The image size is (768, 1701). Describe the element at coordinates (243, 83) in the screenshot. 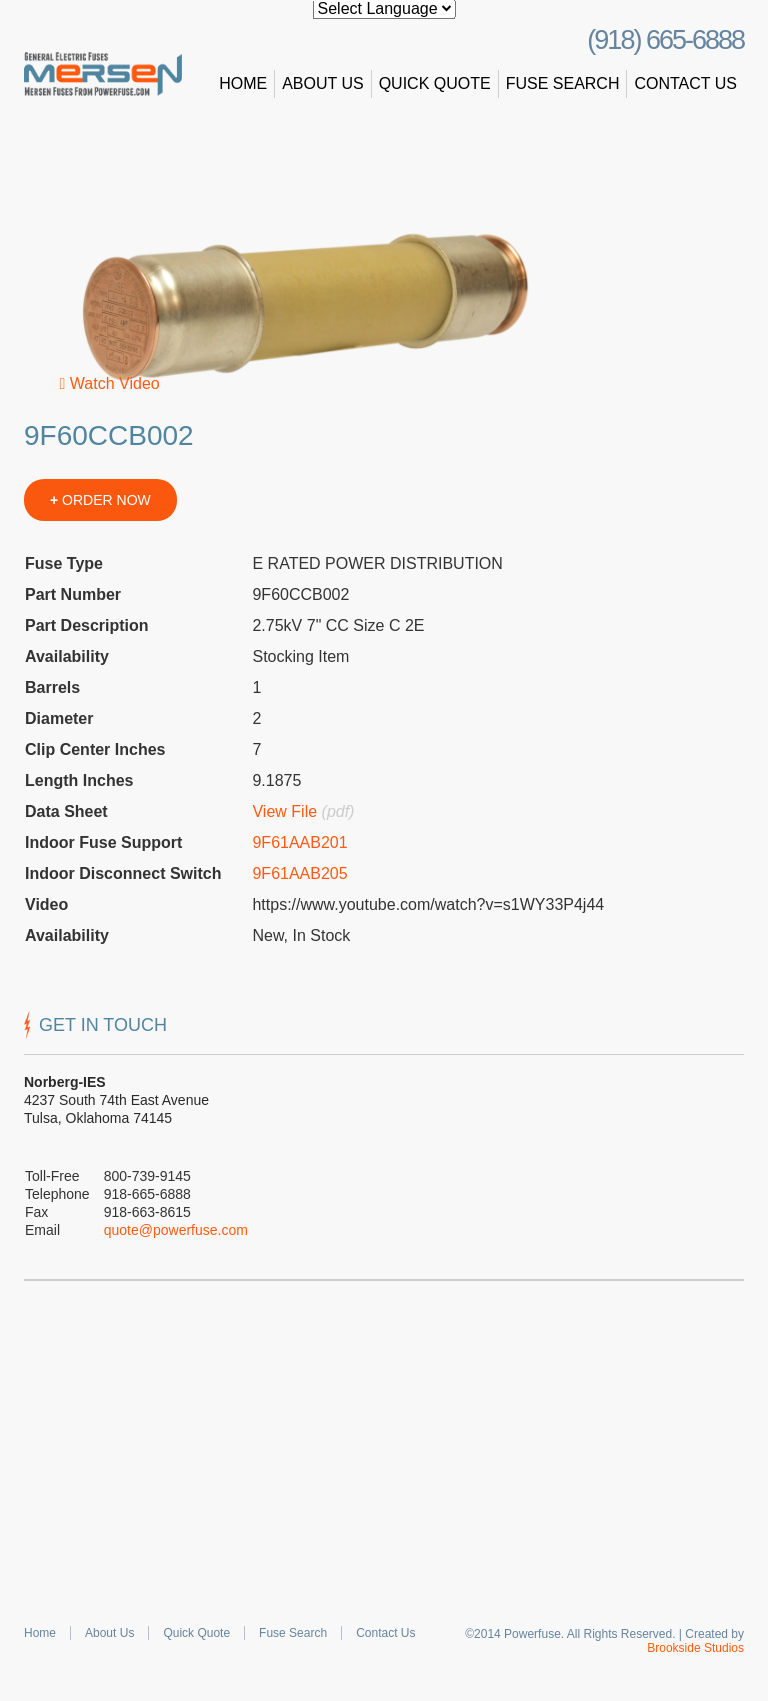

I see `Home` at that location.